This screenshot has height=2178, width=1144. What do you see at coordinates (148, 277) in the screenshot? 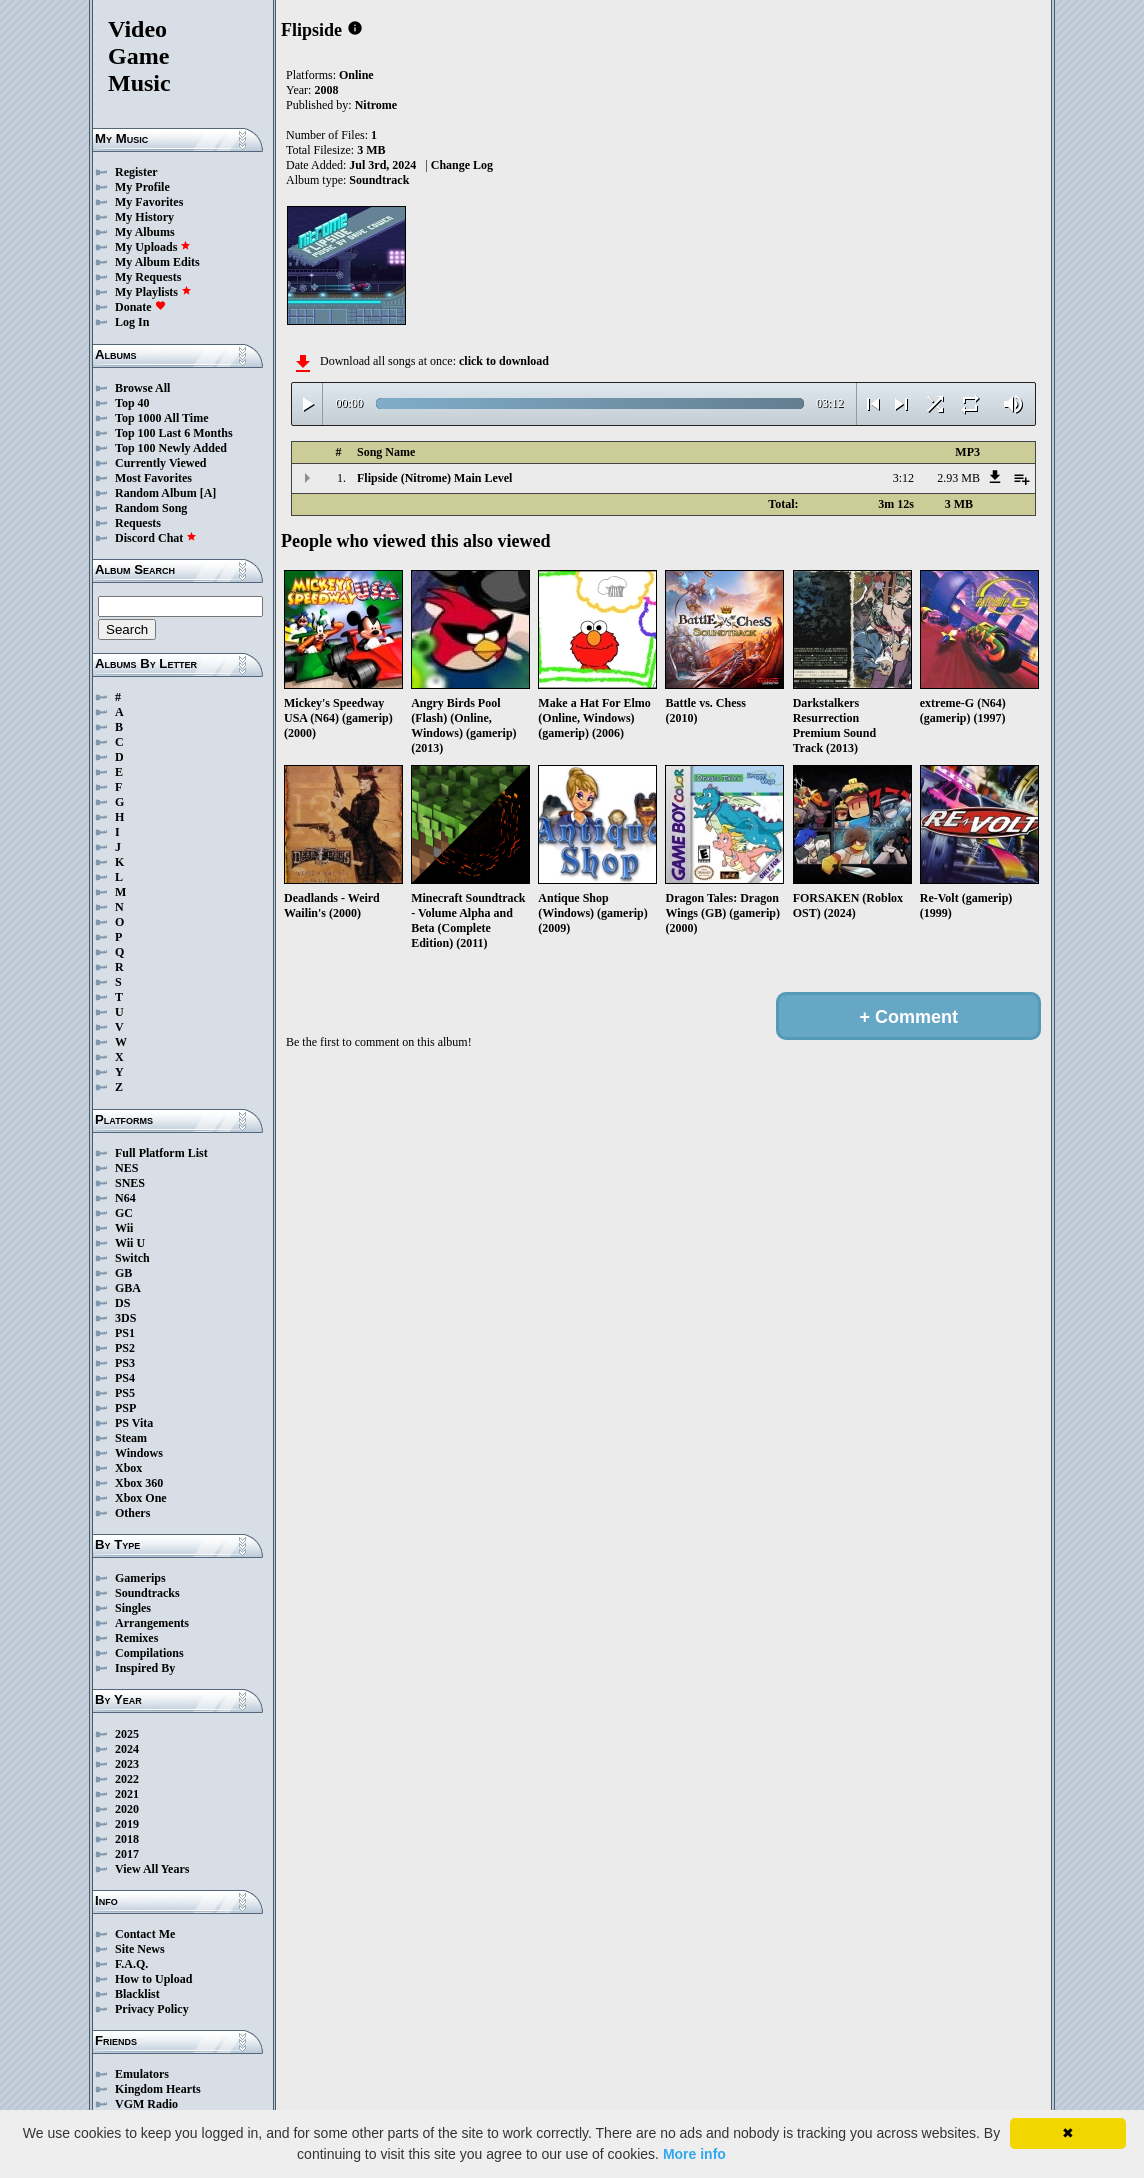
I see `My Requests` at bounding box center [148, 277].